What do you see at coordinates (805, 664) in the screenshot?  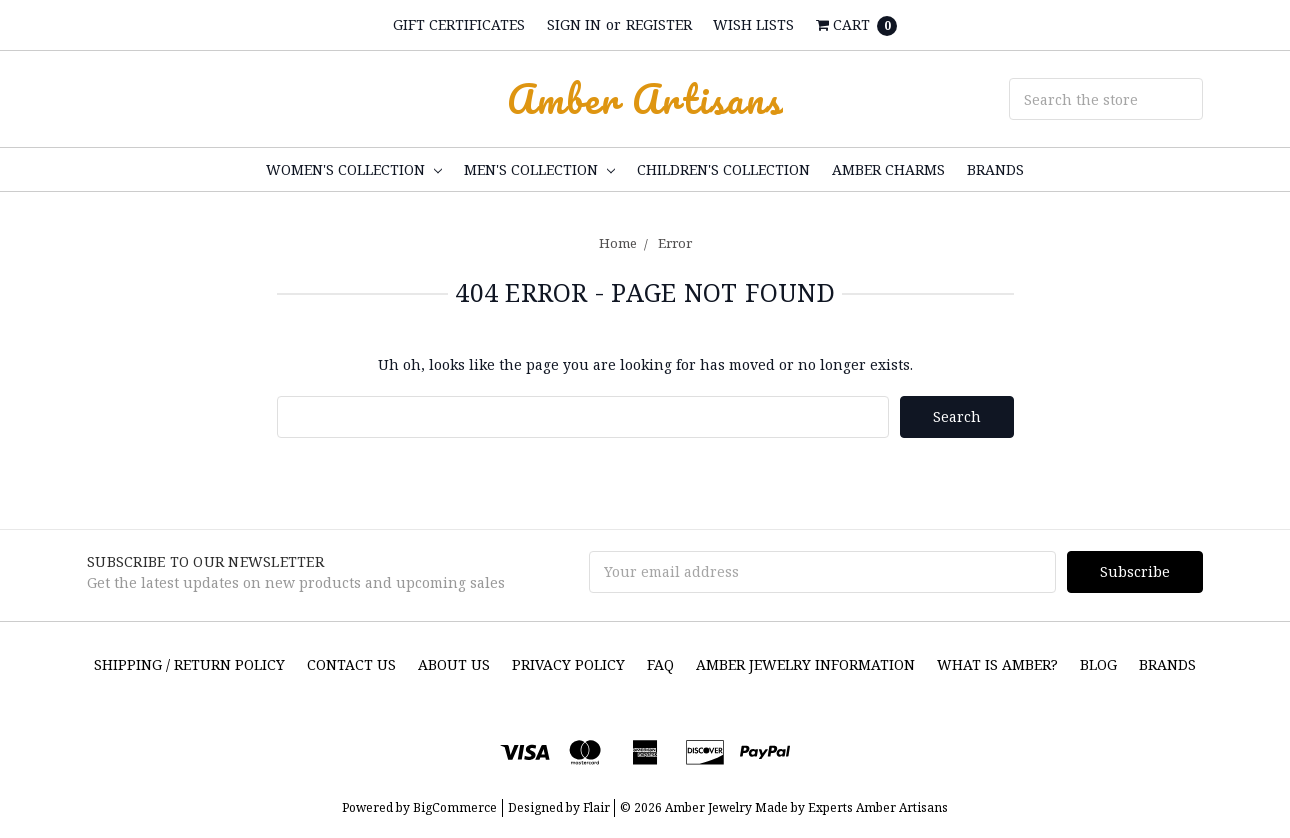 I see `Amber Jewelry Information` at bounding box center [805, 664].